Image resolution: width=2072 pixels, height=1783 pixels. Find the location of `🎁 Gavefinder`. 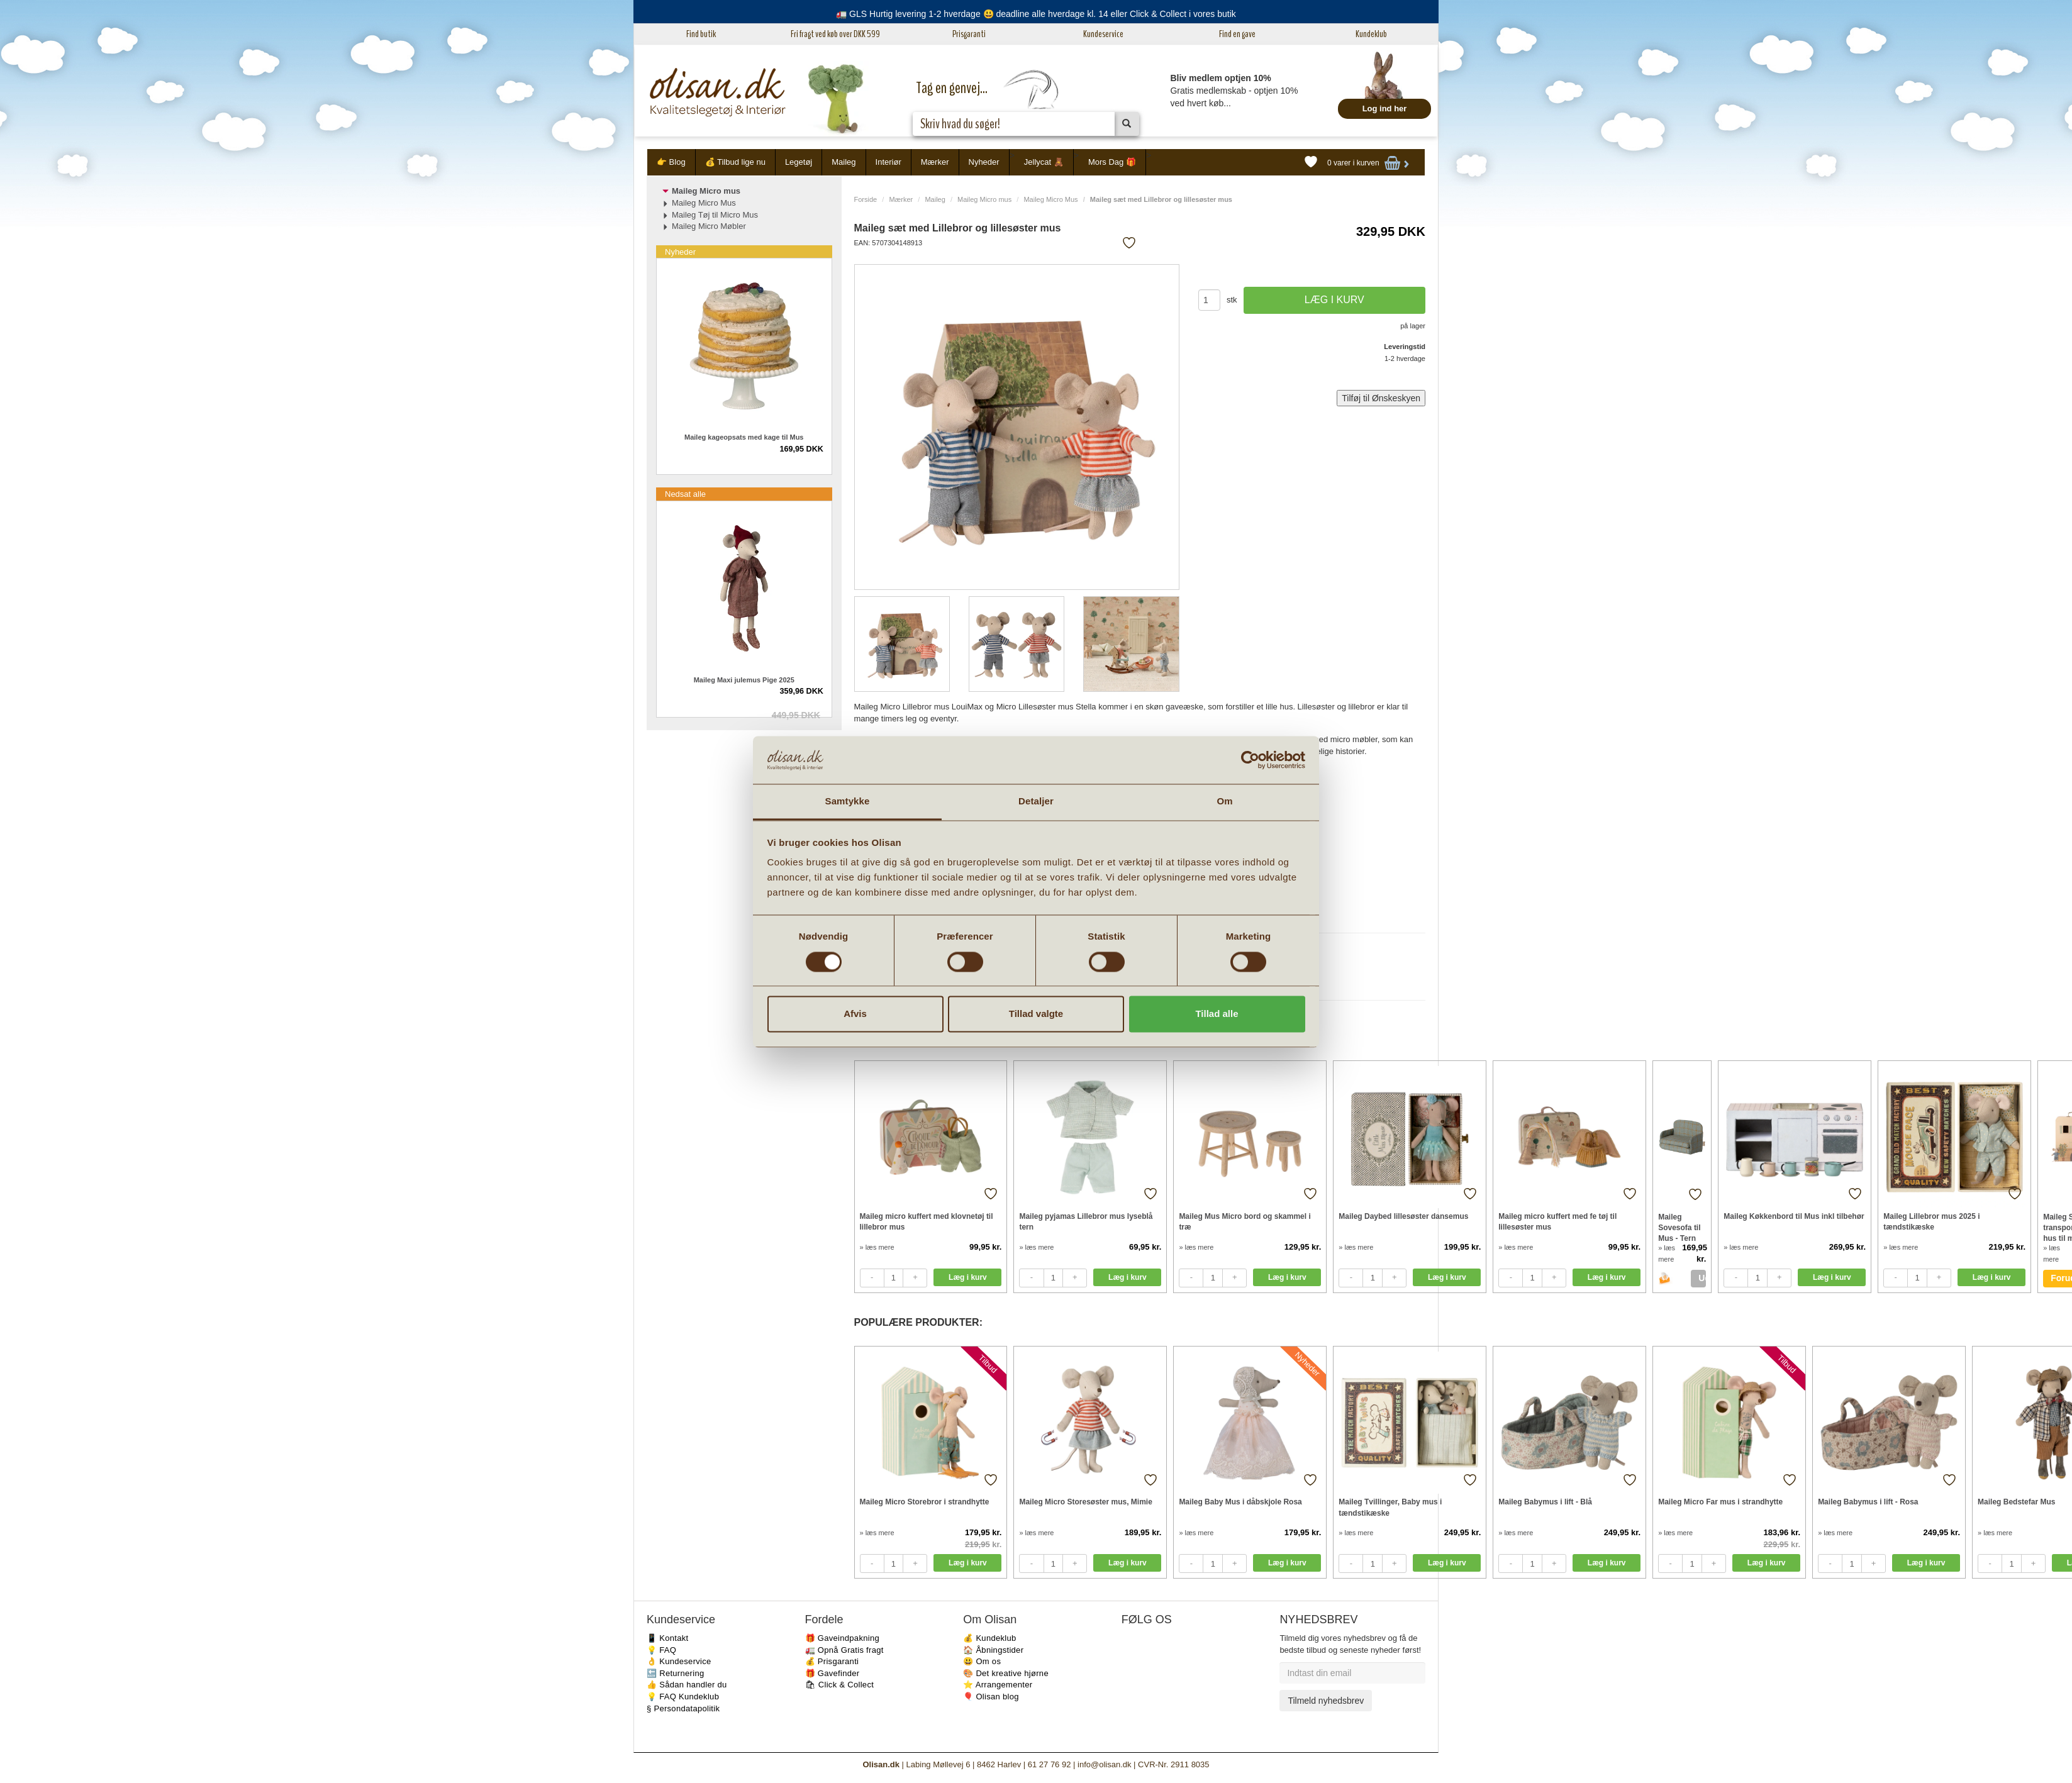

🎁 Gavefinder is located at coordinates (832, 1673).